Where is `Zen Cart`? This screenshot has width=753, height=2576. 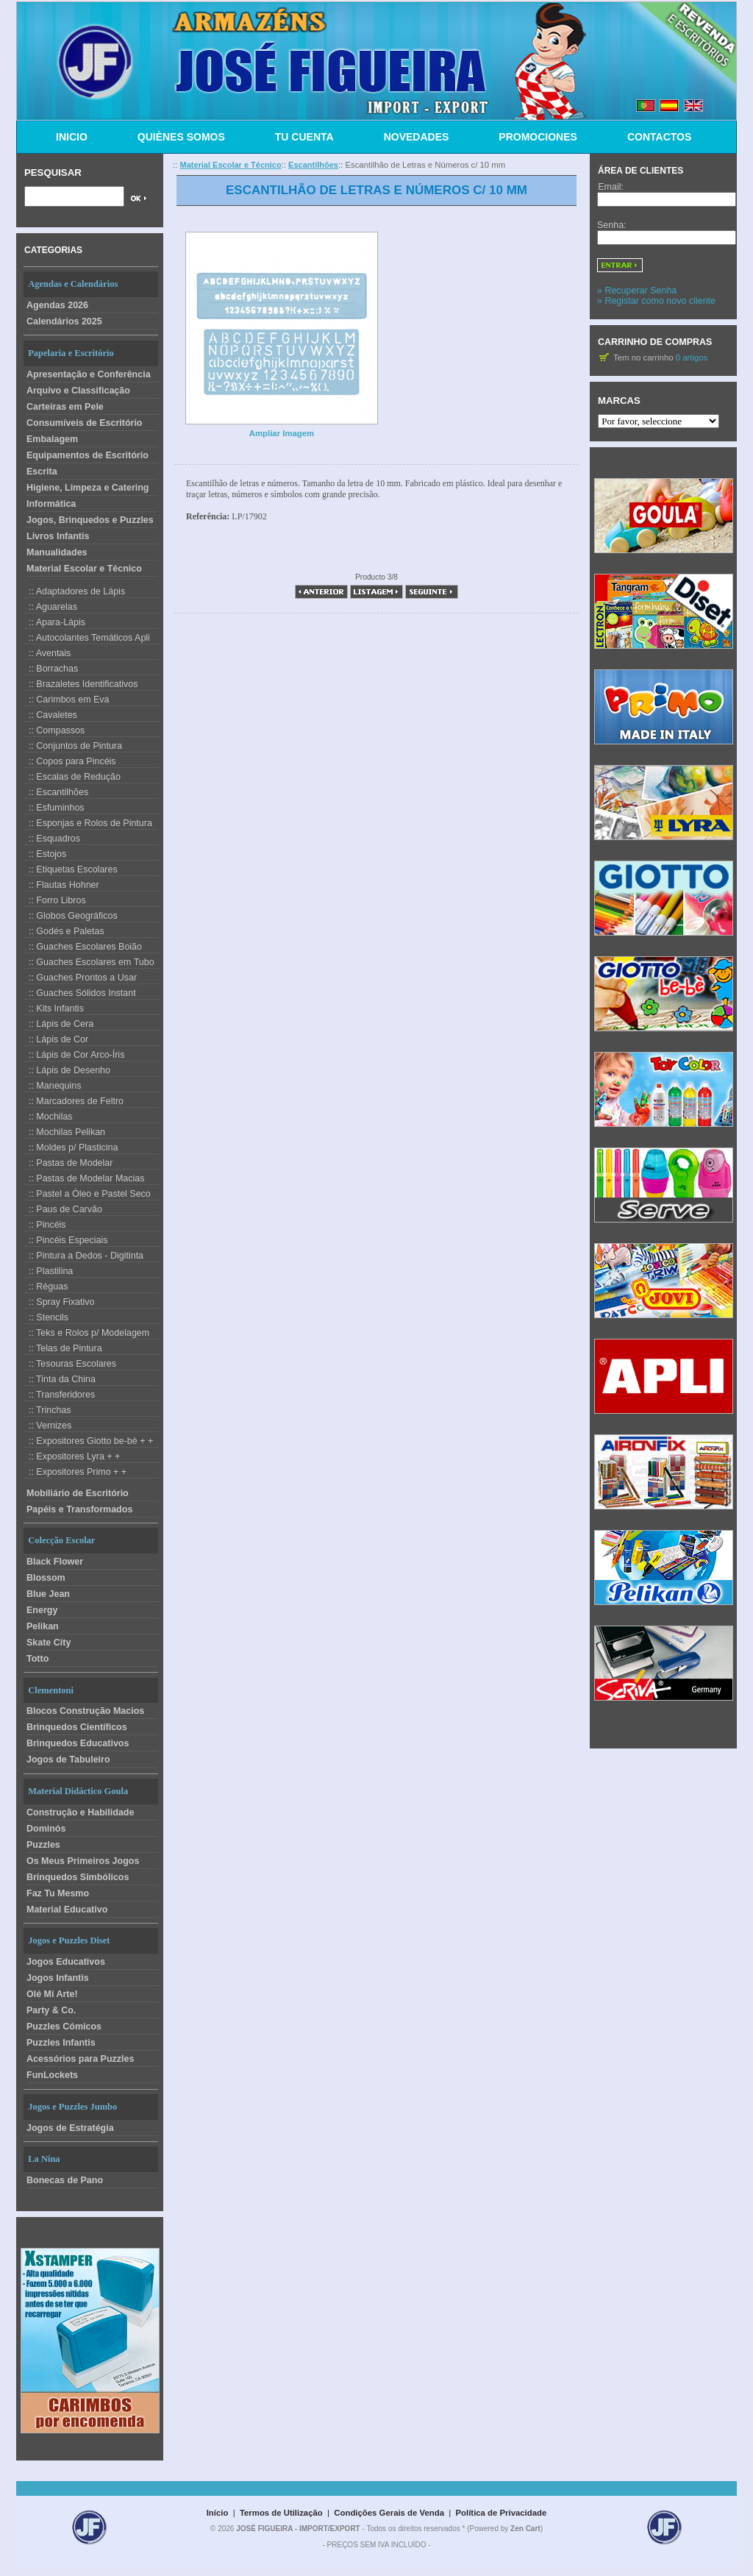 Zen Cart is located at coordinates (525, 2529).